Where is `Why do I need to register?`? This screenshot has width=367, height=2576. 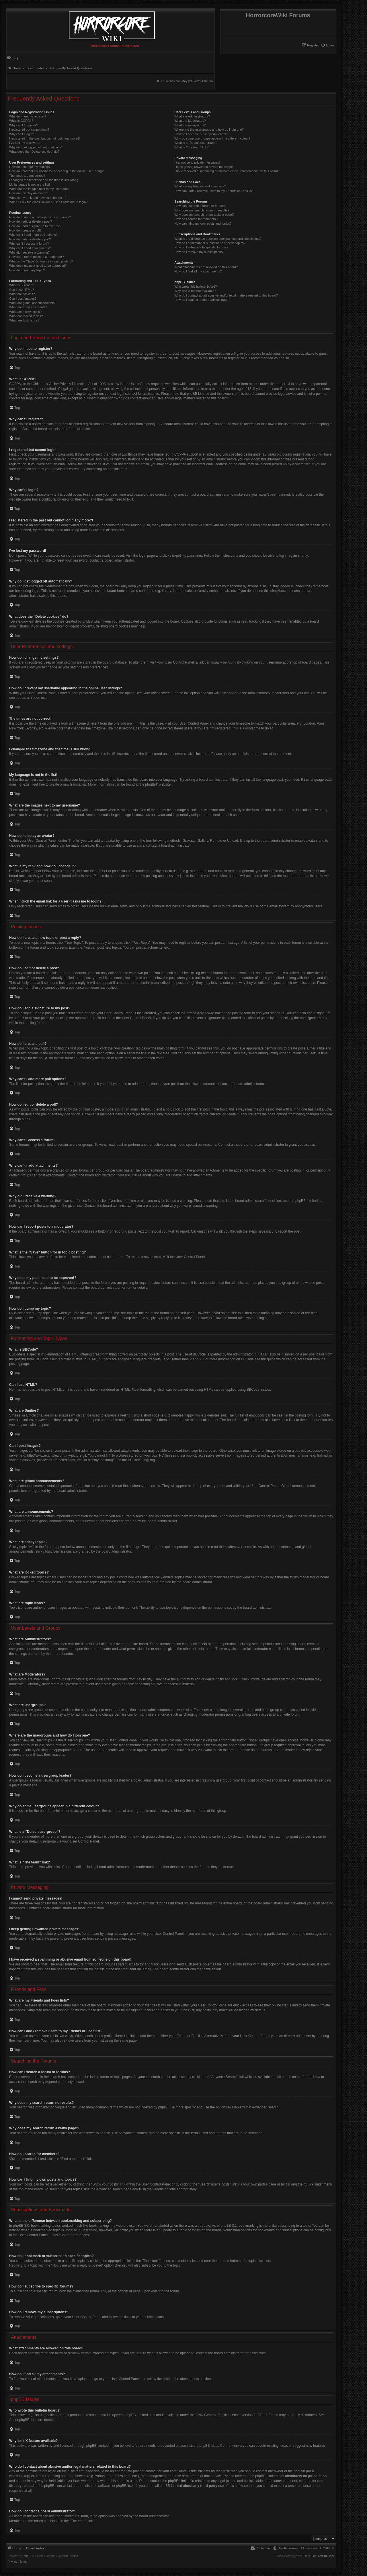 Why do I need to register? is located at coordinates (27, 116).